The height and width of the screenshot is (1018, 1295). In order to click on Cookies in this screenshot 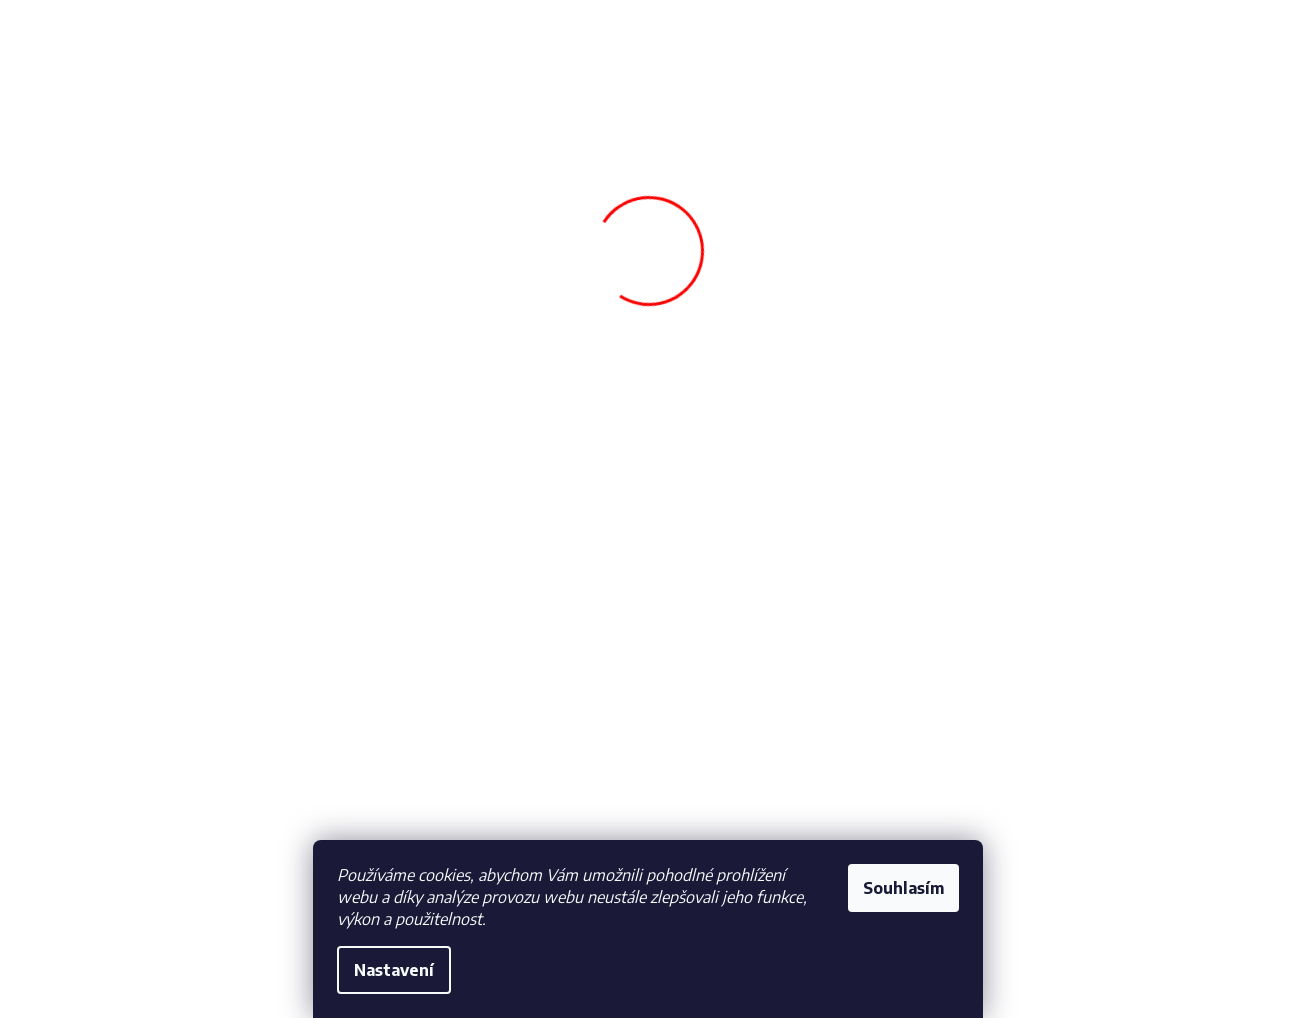, I will do `click(103, 851)`.